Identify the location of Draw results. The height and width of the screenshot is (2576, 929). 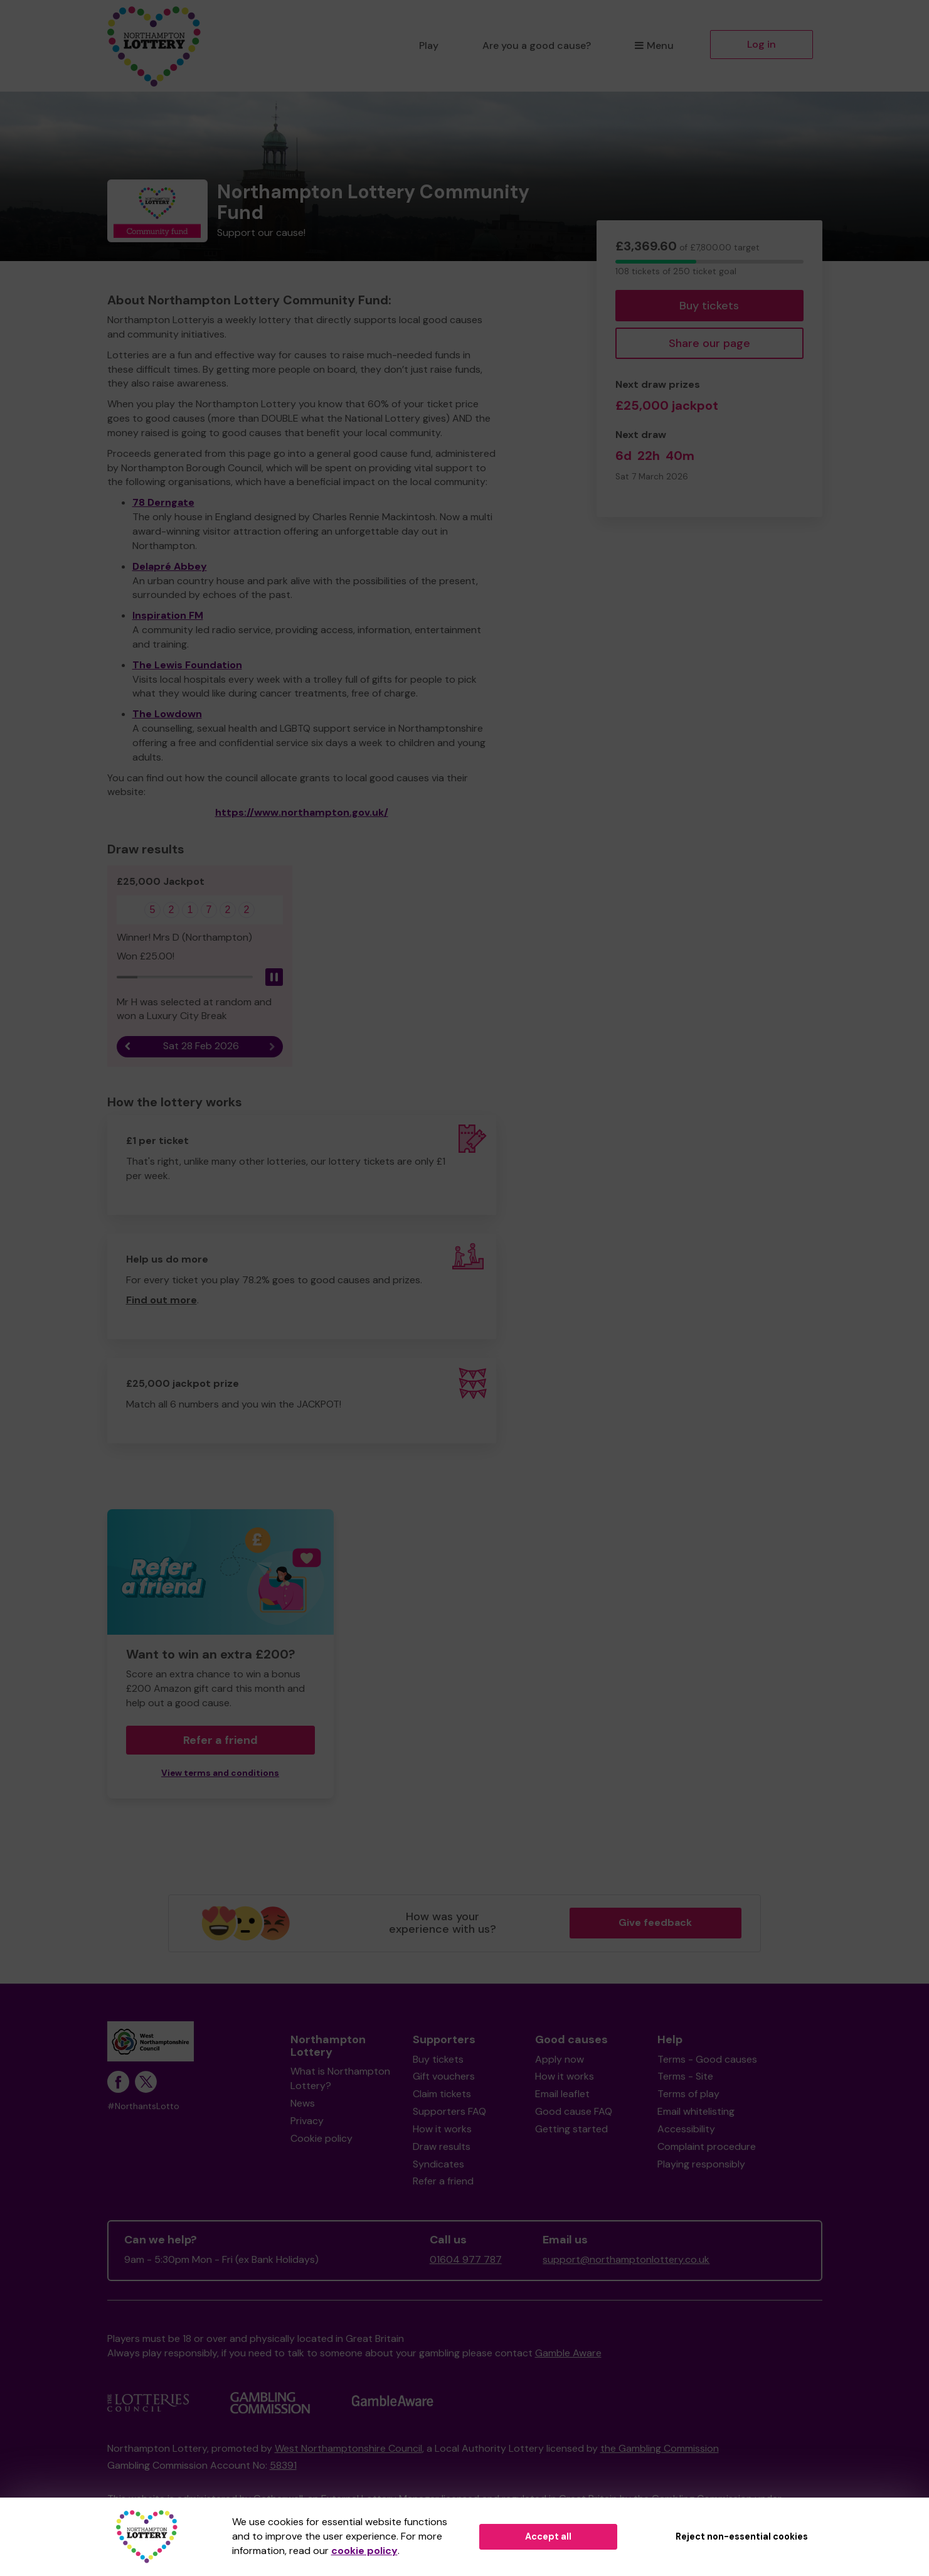
(441, 2146).